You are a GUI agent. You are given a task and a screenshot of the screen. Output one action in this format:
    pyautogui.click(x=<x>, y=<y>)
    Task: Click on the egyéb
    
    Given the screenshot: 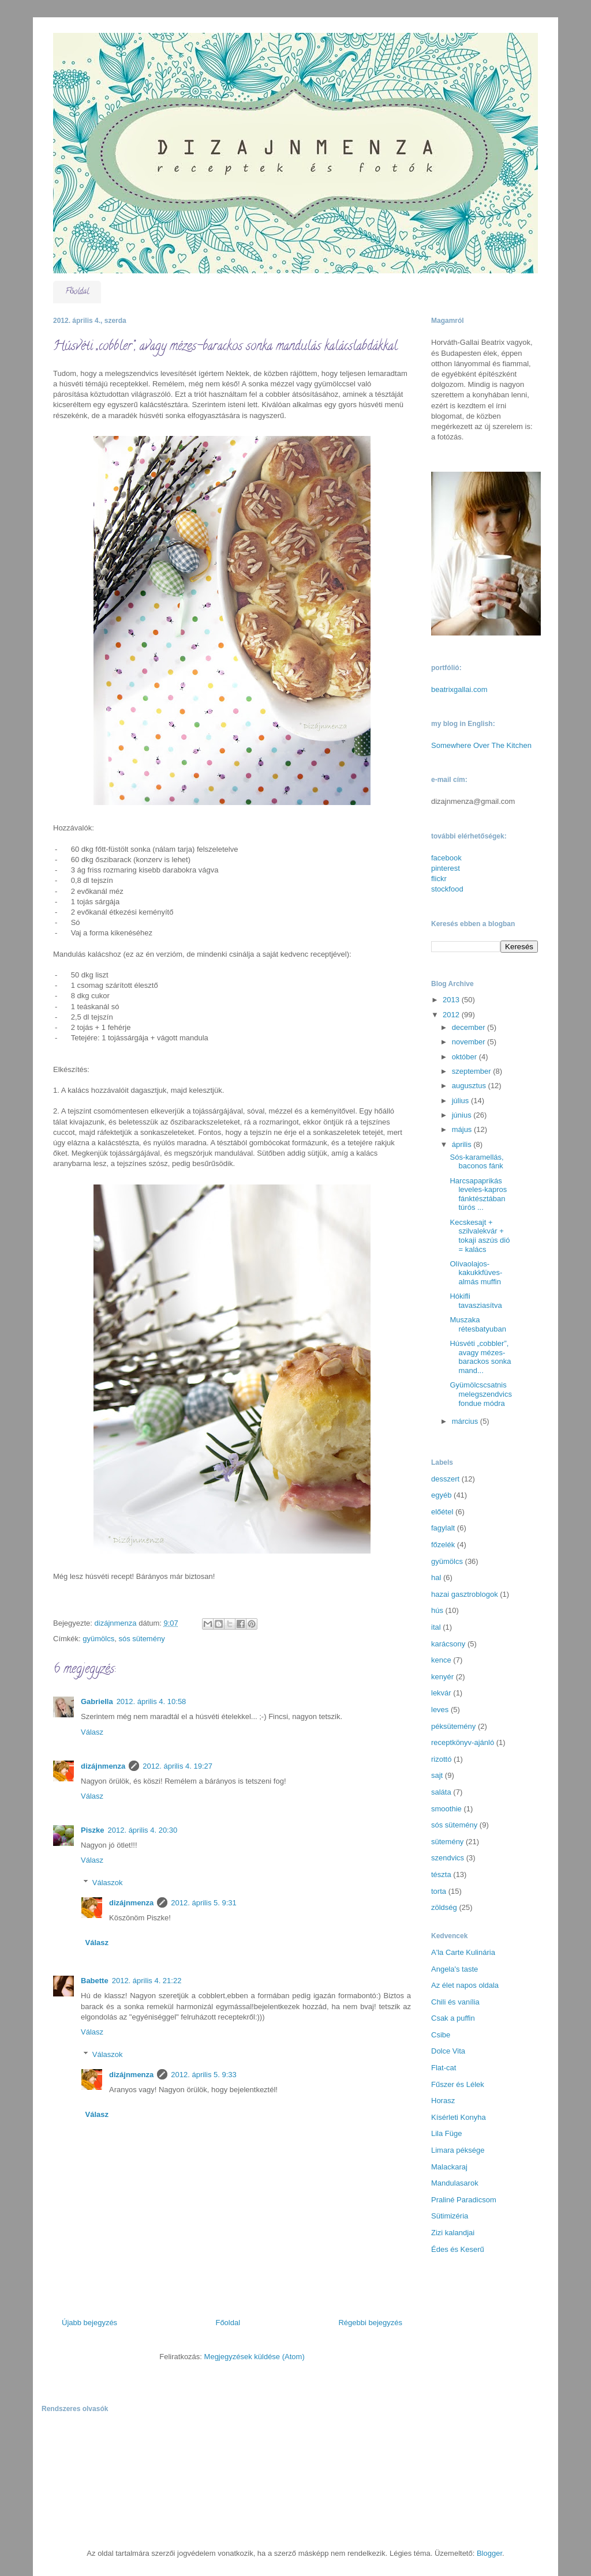 What is the action you would take?
    pyautogui.click(x=441, y=1495)
    